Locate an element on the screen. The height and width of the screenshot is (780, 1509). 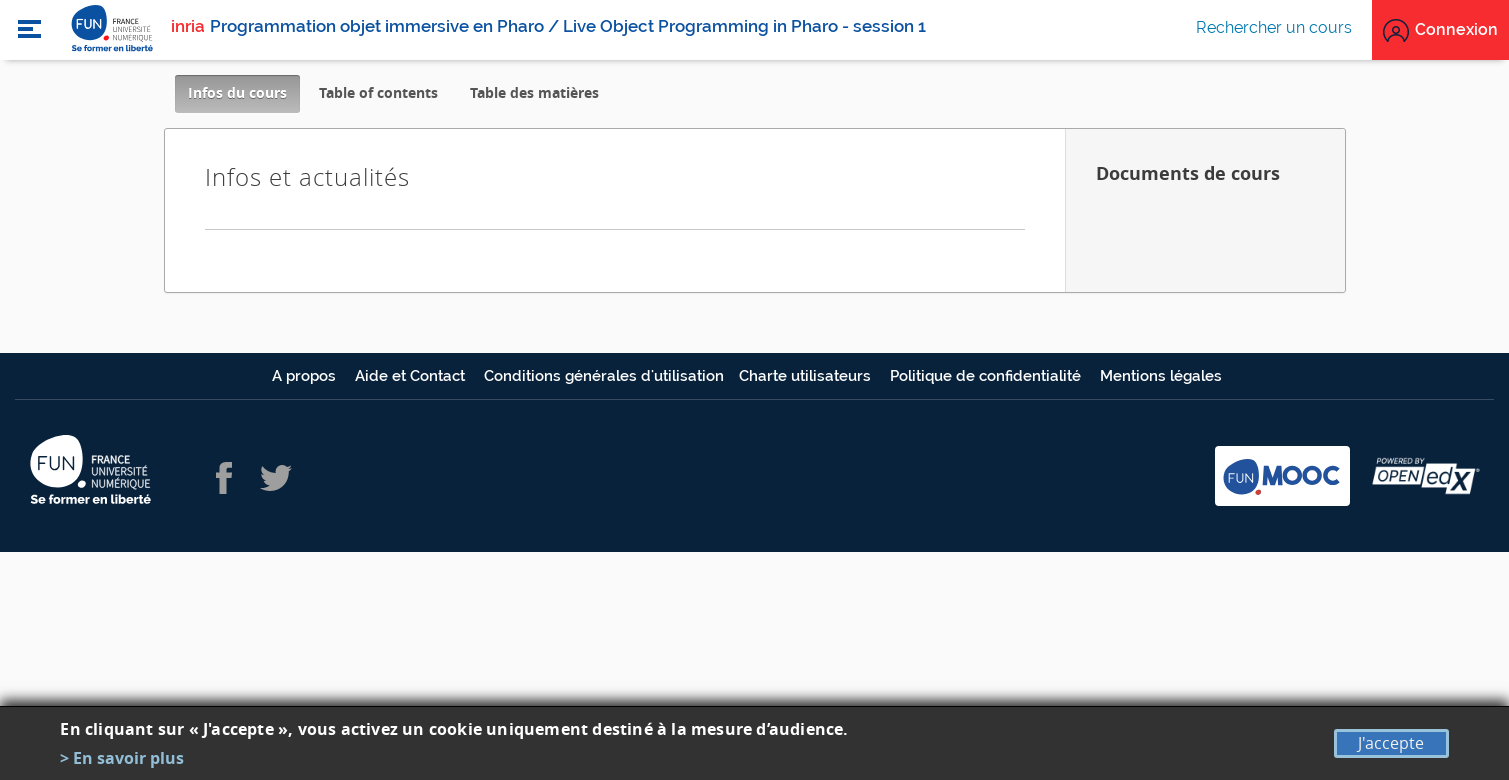
J'accepte is located at coordinates (1391, 743).